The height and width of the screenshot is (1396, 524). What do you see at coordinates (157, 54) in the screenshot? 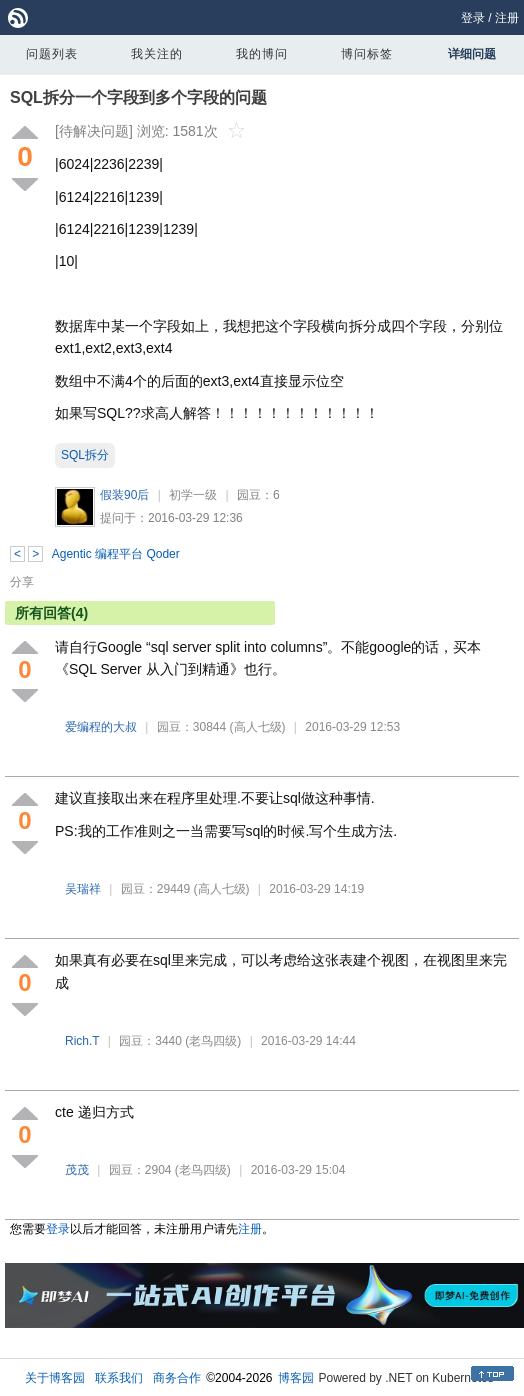
I see `我关注的` at bounding box center [157, 54].